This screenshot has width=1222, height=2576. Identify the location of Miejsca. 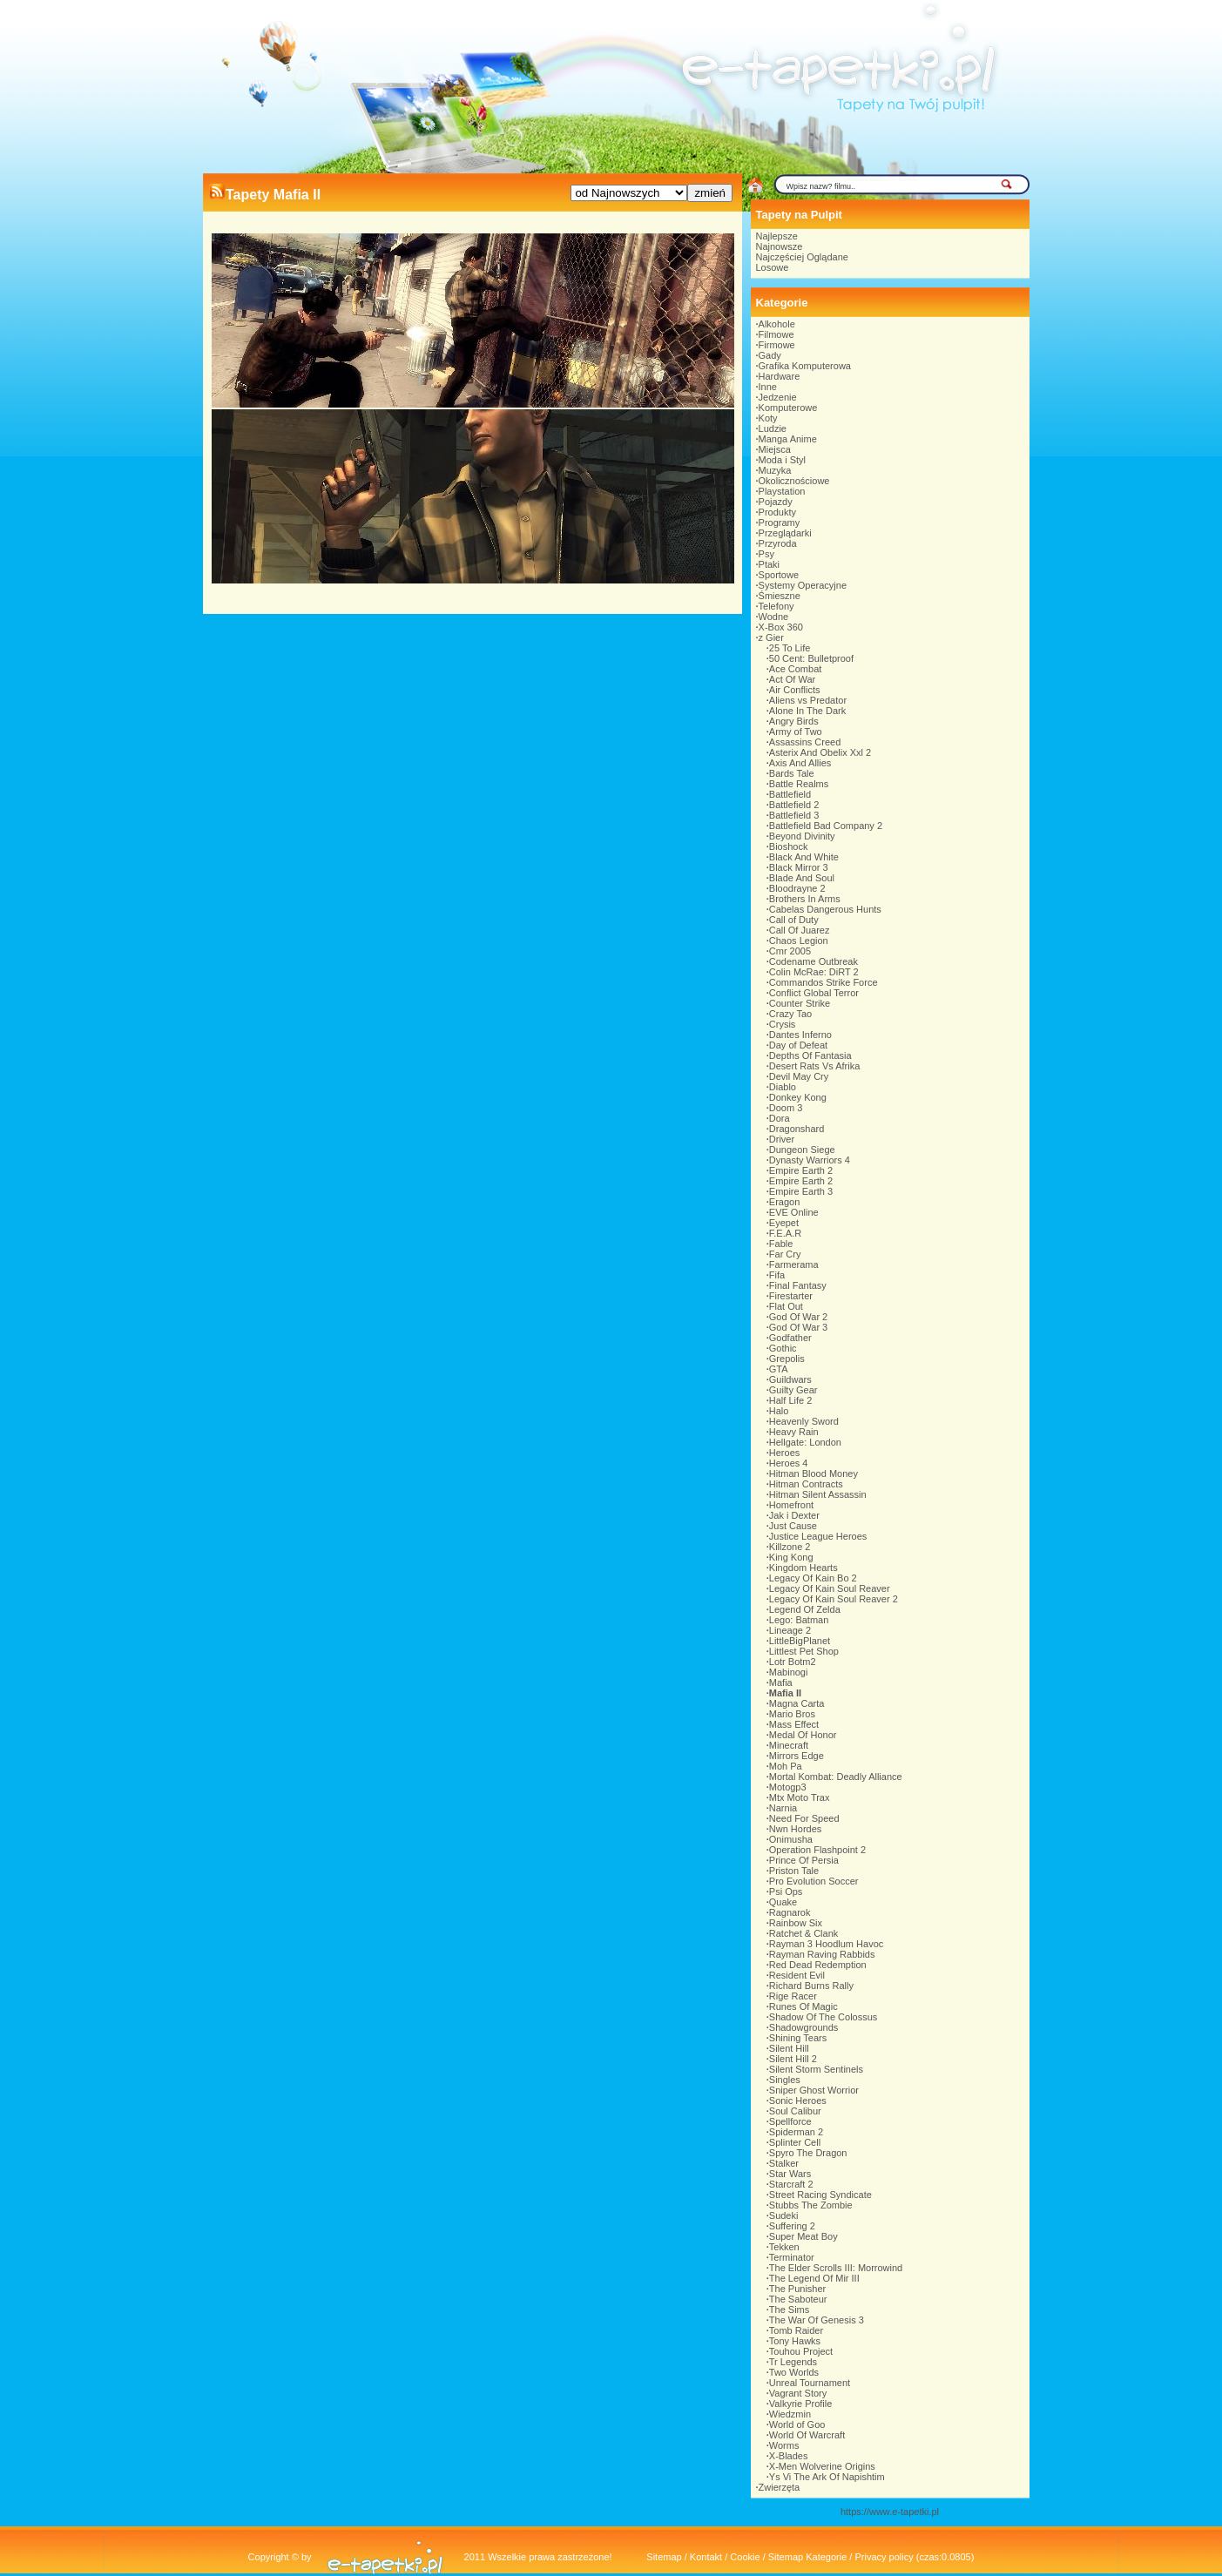
(775, 449).